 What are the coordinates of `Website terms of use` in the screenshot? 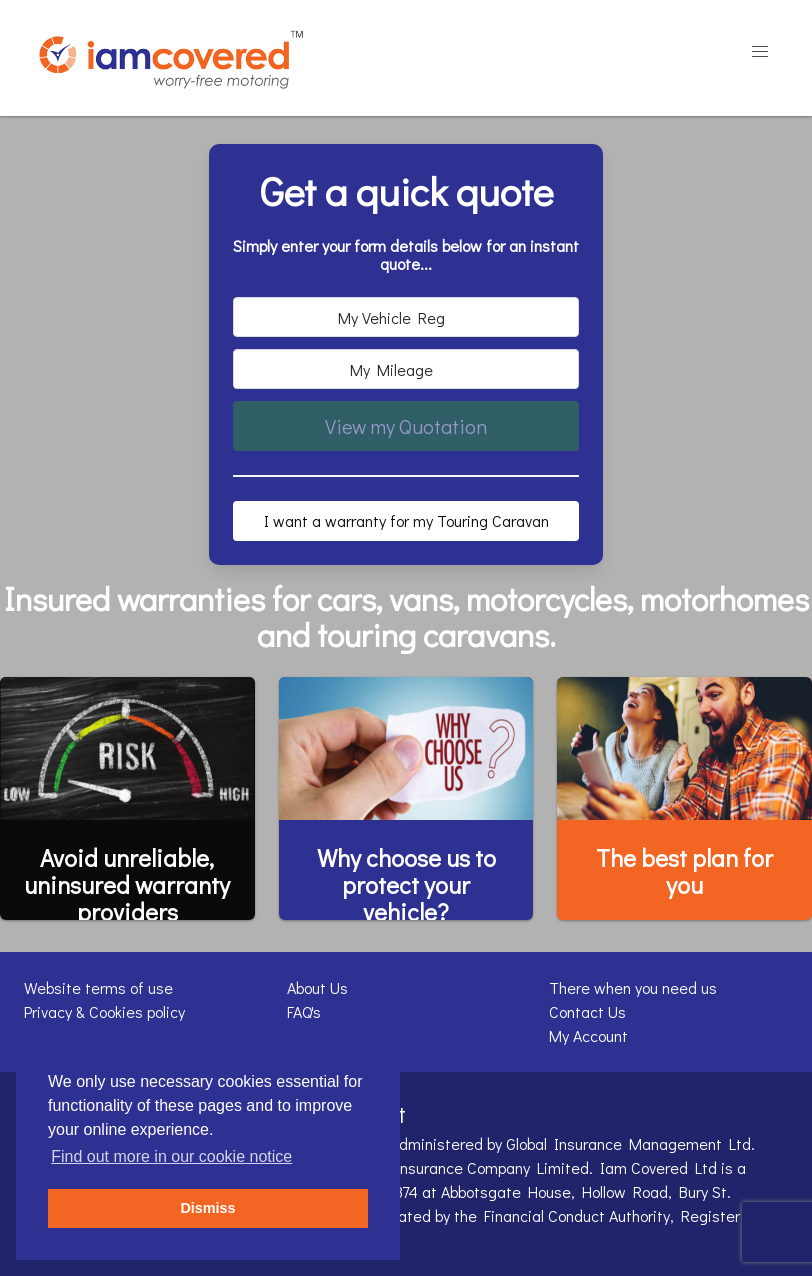 It's located at (98, 987).